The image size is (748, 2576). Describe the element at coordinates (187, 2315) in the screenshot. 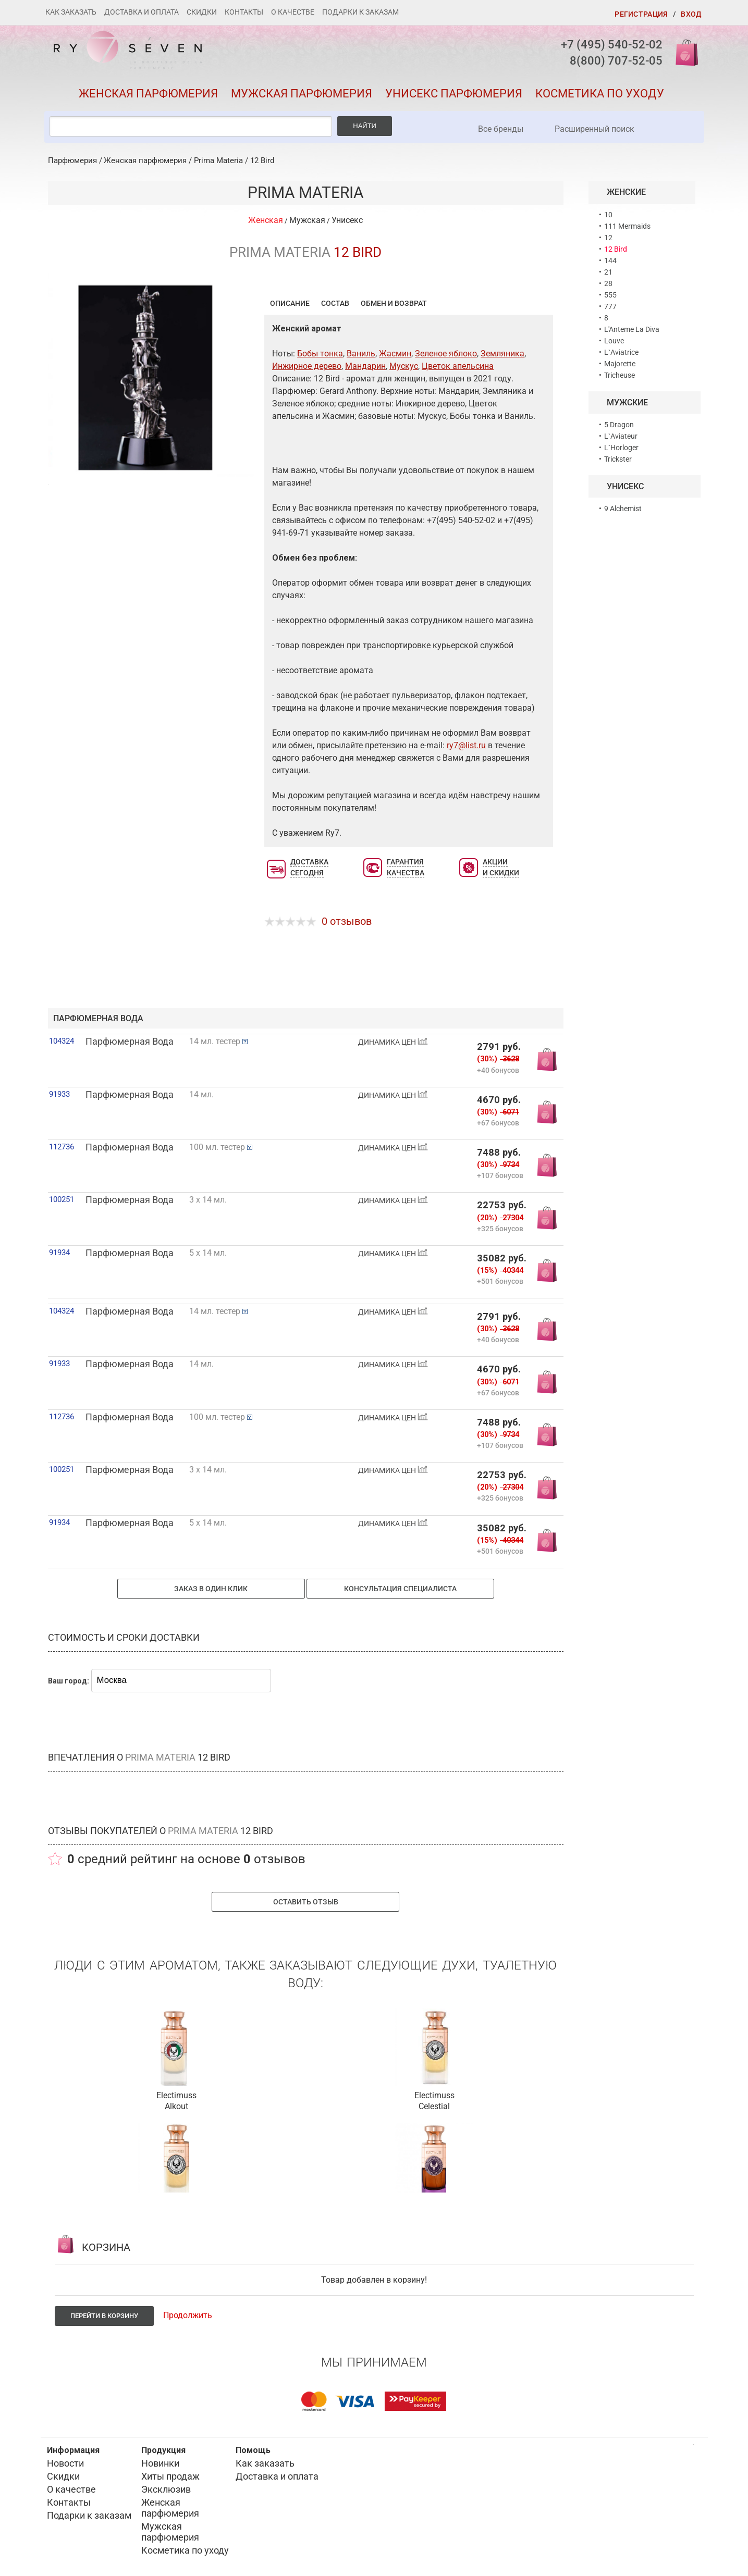

I see `Продолжить` at that location.